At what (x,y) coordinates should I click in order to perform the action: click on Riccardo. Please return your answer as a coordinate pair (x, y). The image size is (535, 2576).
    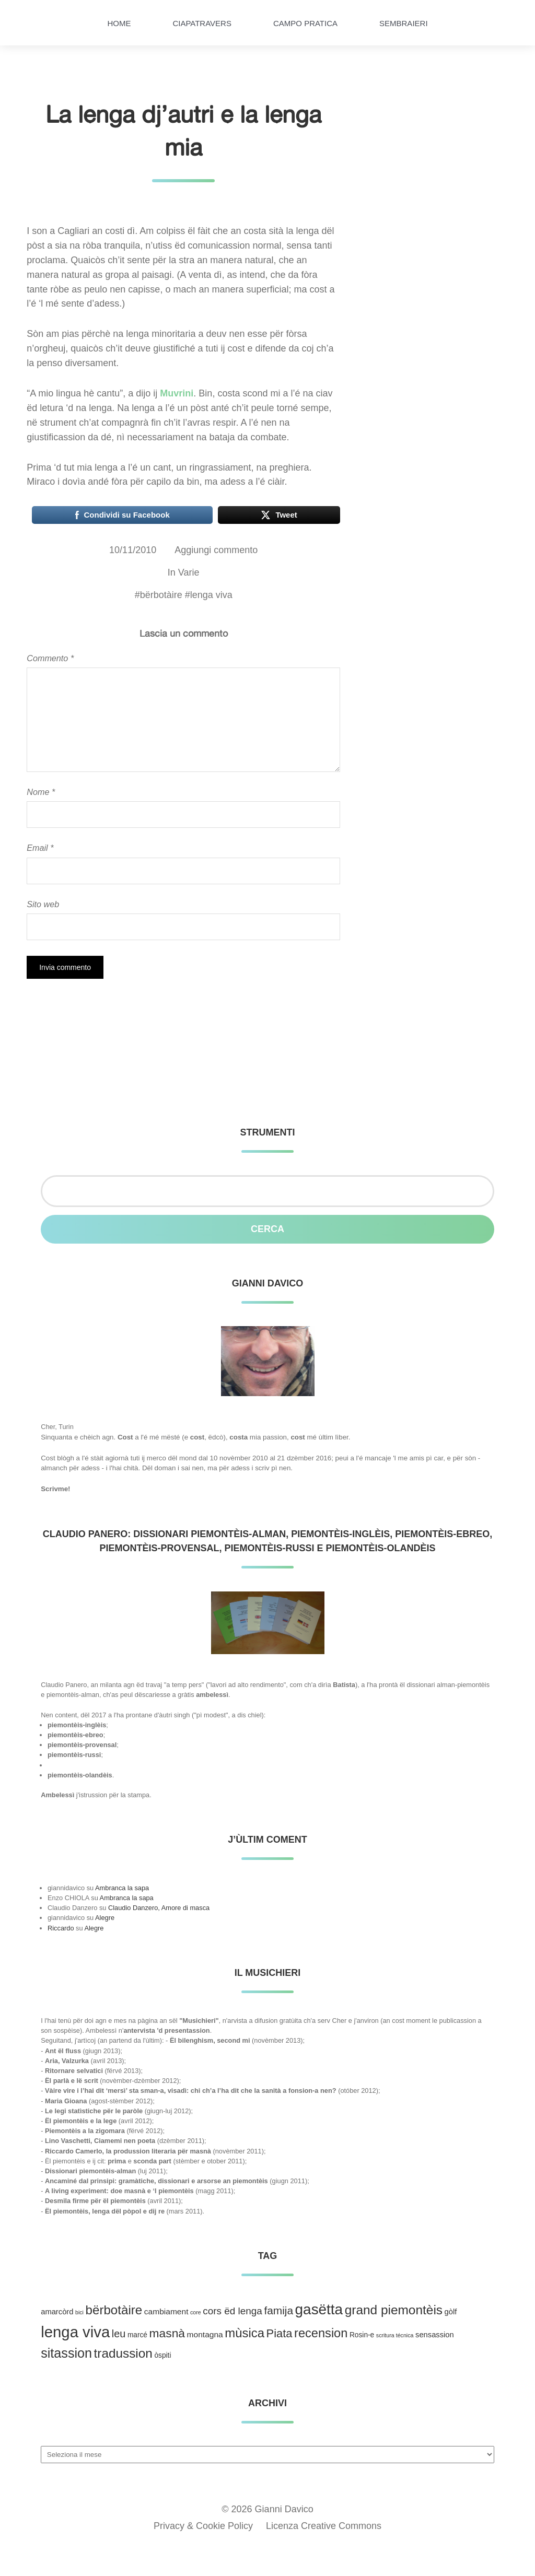
    Looking at the image, I should click on (61, 1928).